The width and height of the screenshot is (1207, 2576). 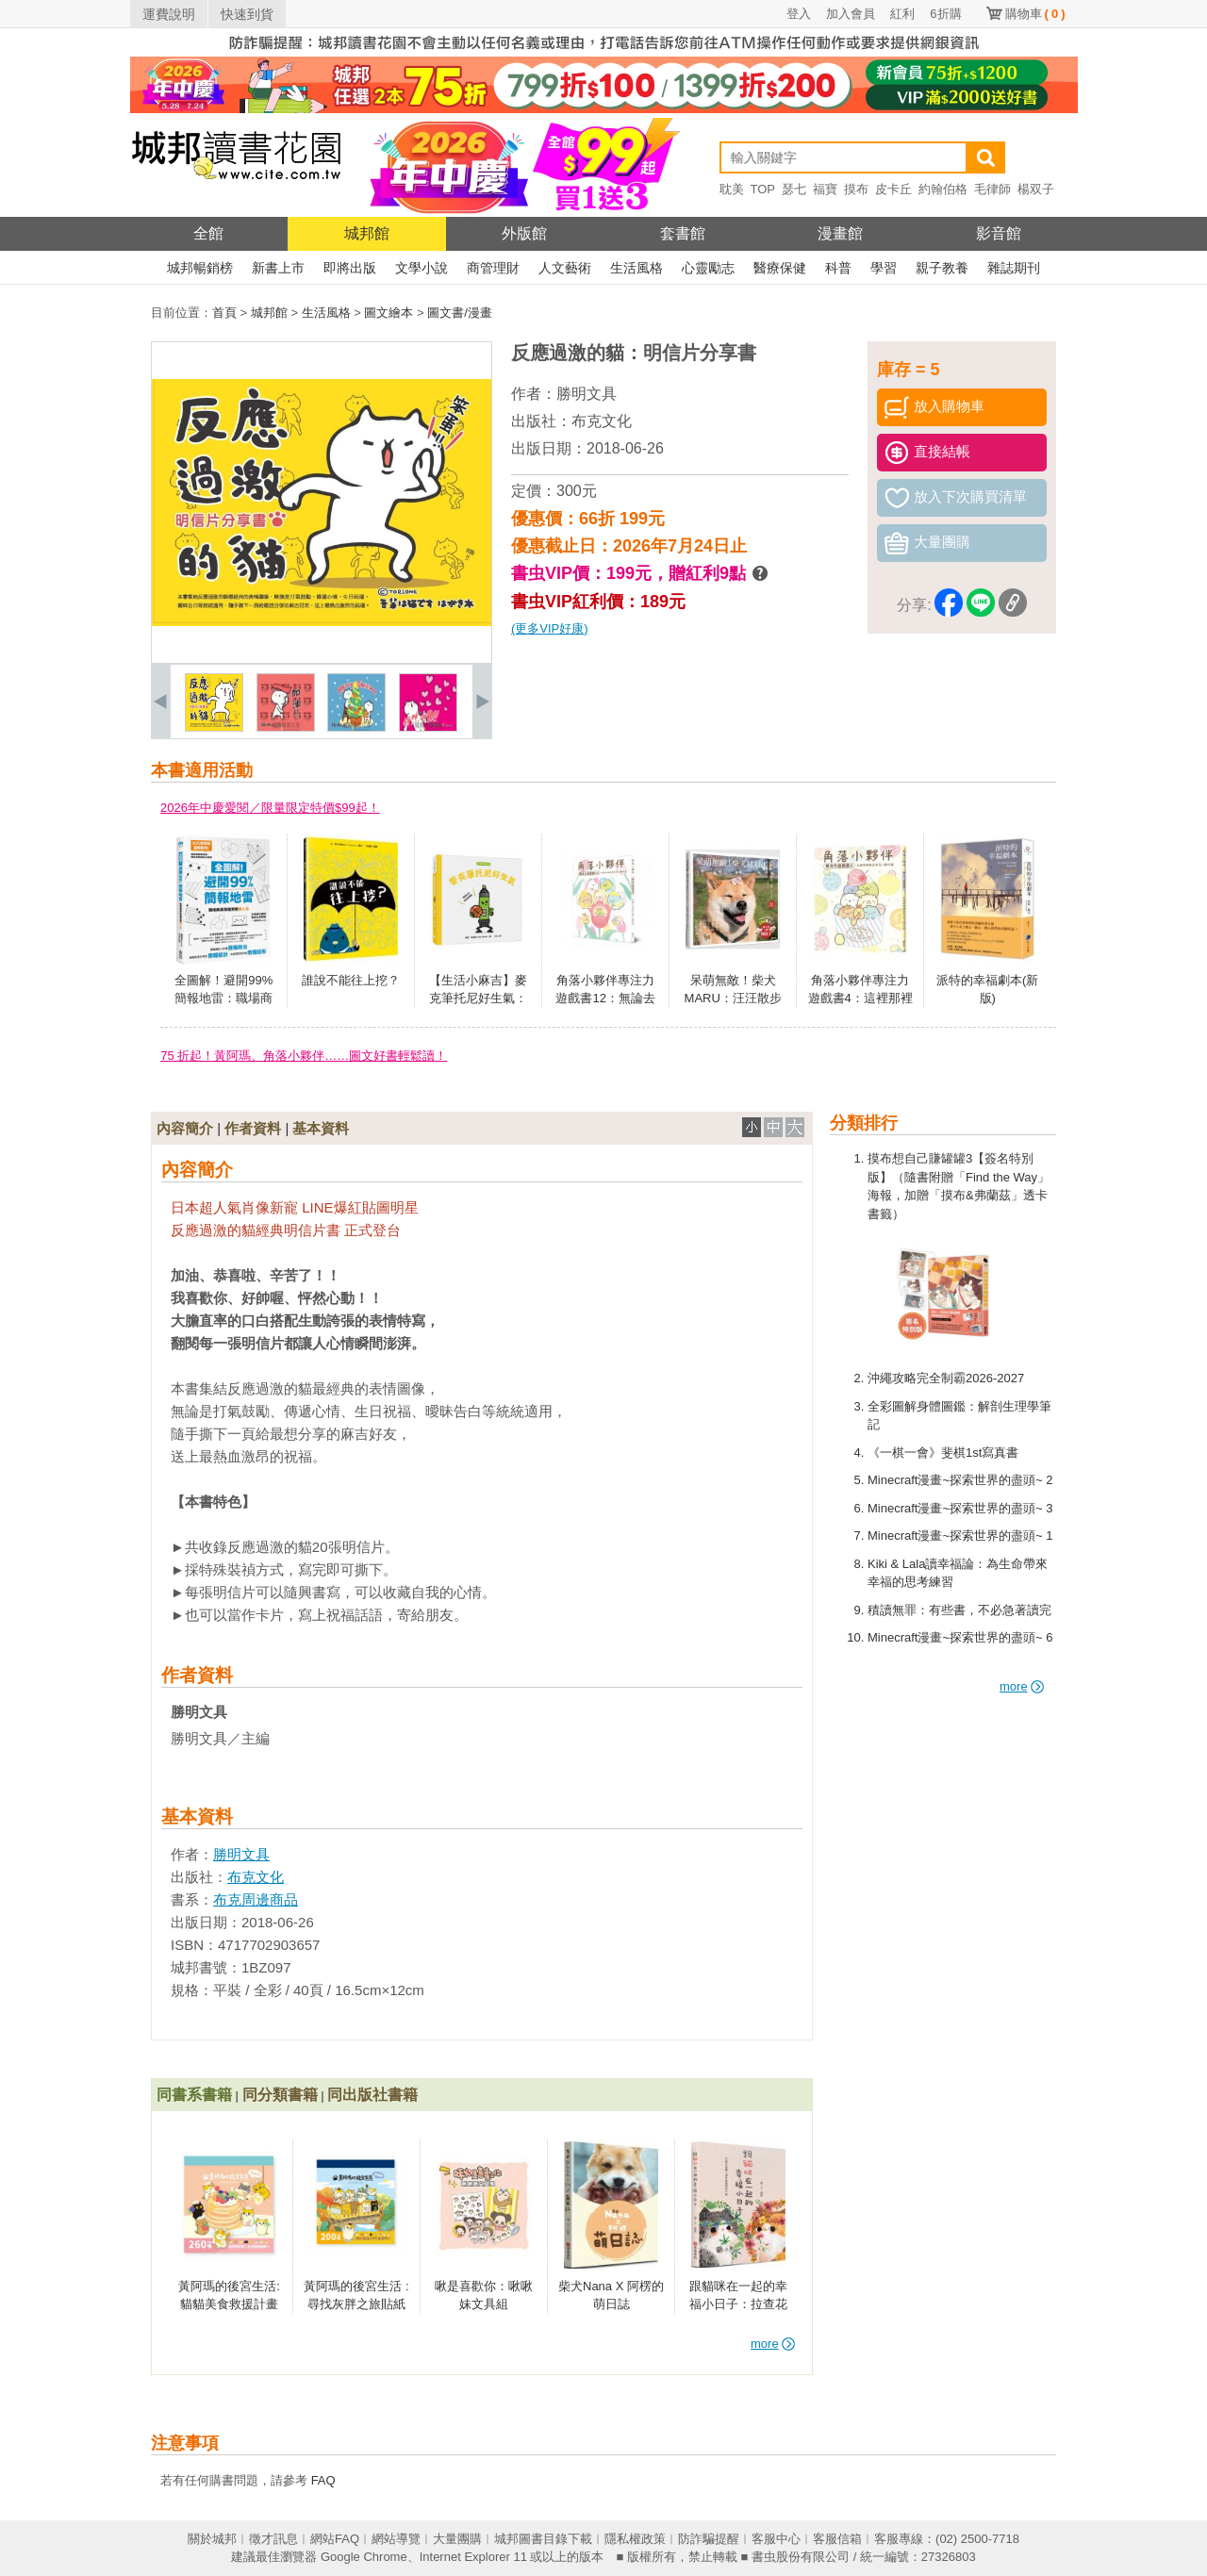 I want to click on 黃阿瑪的後宮生活:貓貓美食救援計畫貼紙冊, so click(x=229, y=2304).